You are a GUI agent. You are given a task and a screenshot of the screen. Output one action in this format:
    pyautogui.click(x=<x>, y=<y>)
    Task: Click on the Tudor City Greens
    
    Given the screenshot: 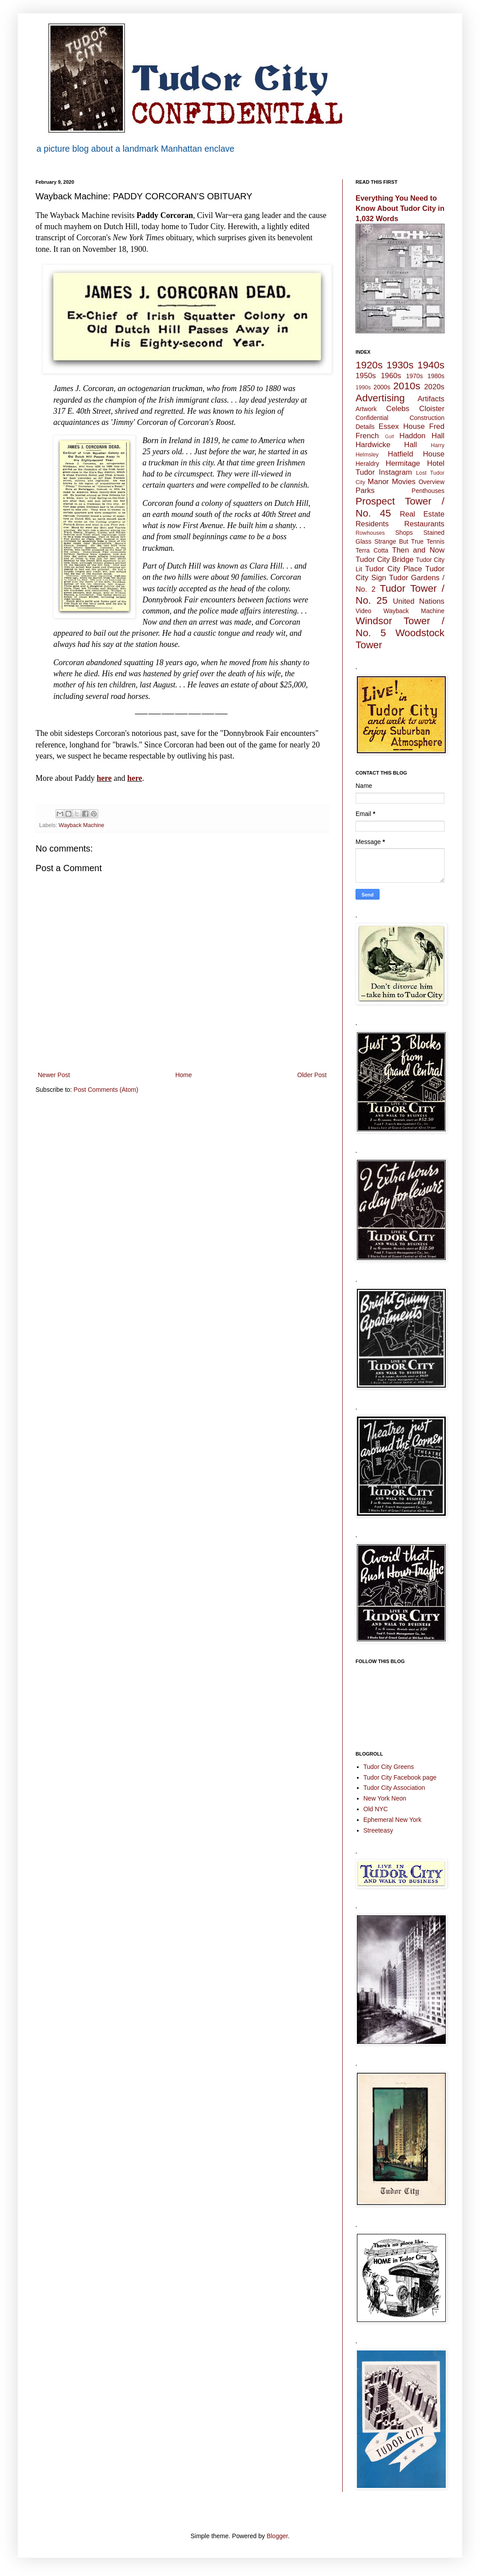 What is the action you would take?
    pyautogui.click(x=389, y=1766)
    